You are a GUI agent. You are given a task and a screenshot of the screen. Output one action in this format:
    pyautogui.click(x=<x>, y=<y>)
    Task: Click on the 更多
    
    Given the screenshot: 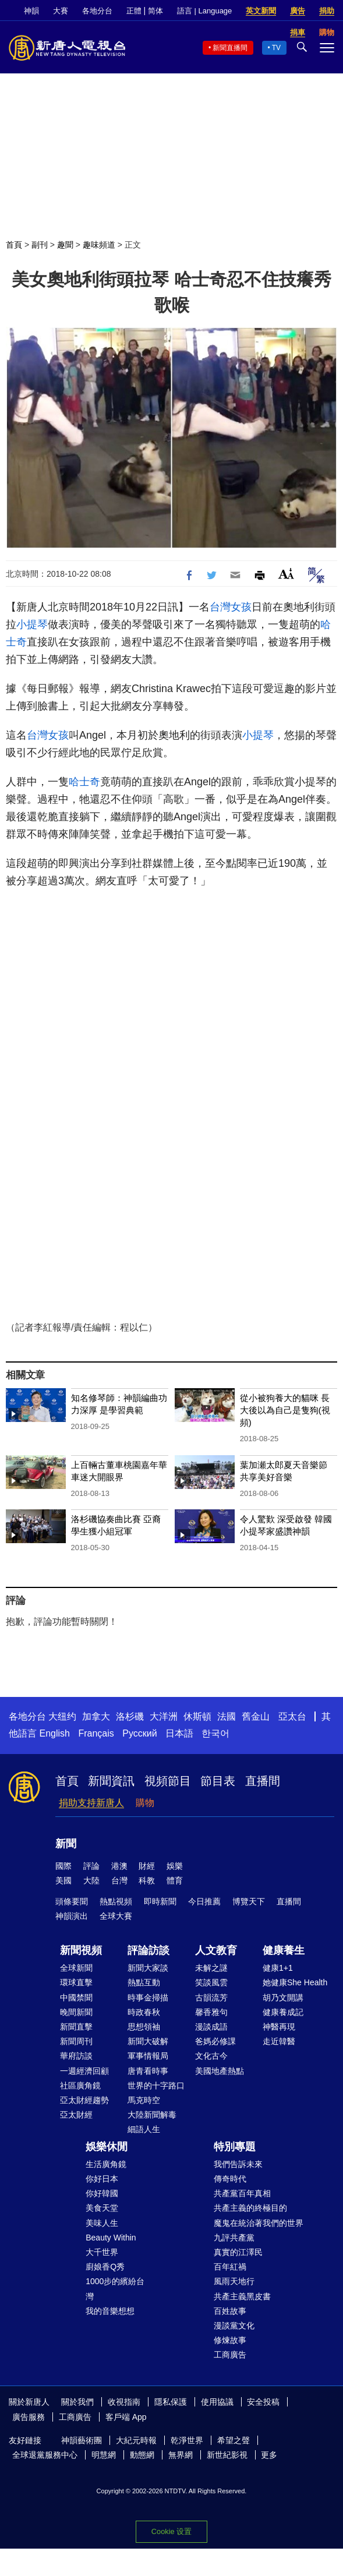 What is the action you would take?
    pyautogui.click(x=269, y=2454)
    